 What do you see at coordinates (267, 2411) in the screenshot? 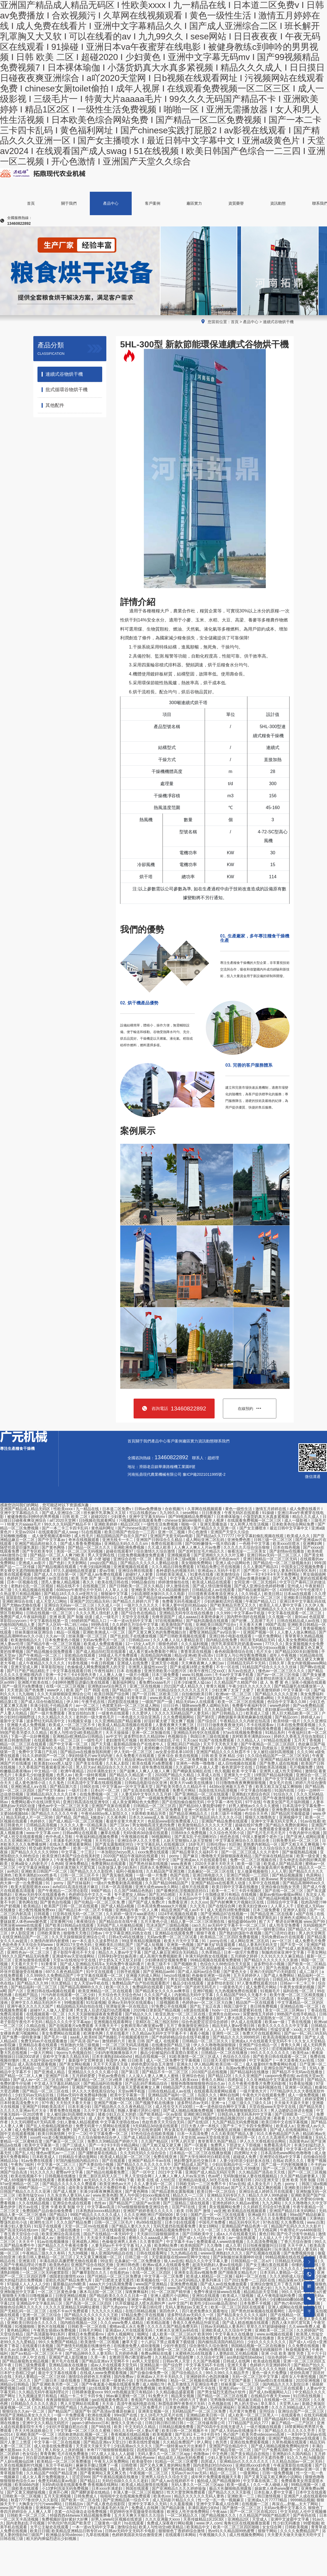
I see `亚州综合` at bounding box center [267, 2411].